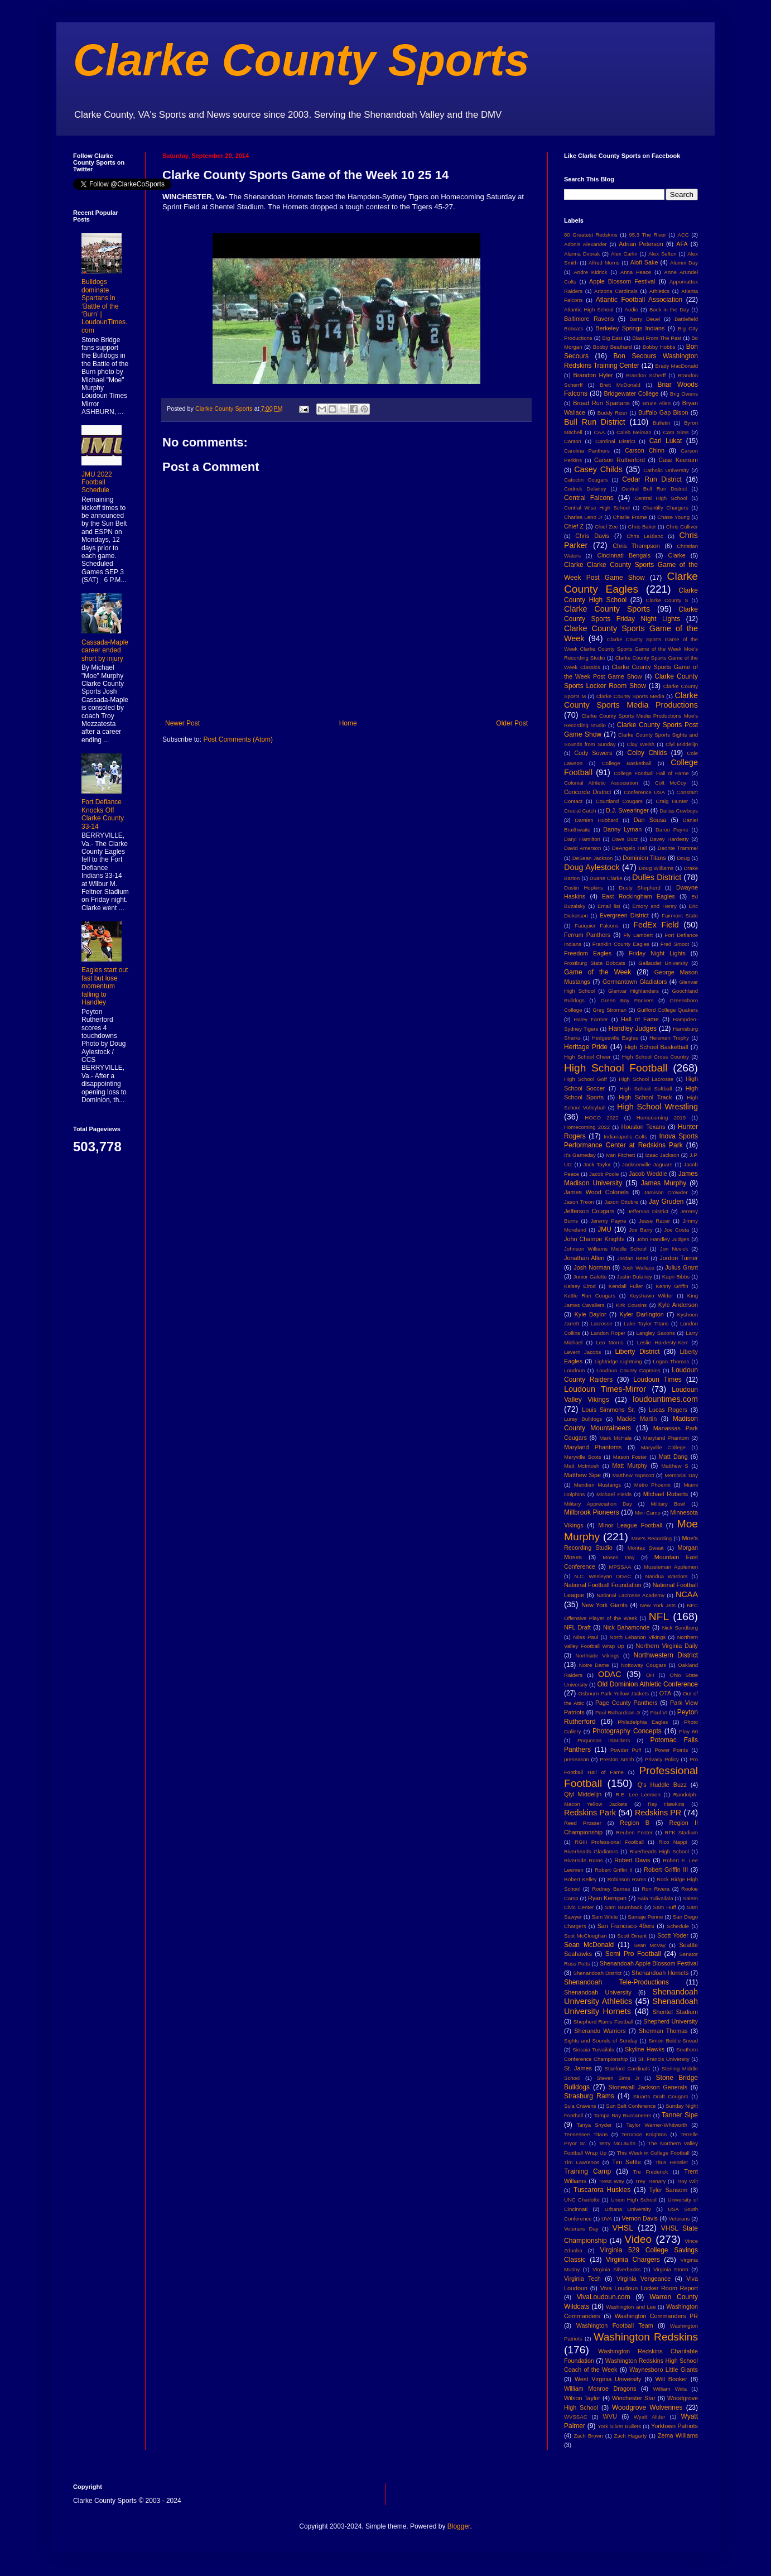 Image resolution: width=771 pixels, height=2576 pixels. Describe the element at coordinates (586, 2134) in the screenshot. I see `Tennessee Titans` at that location.